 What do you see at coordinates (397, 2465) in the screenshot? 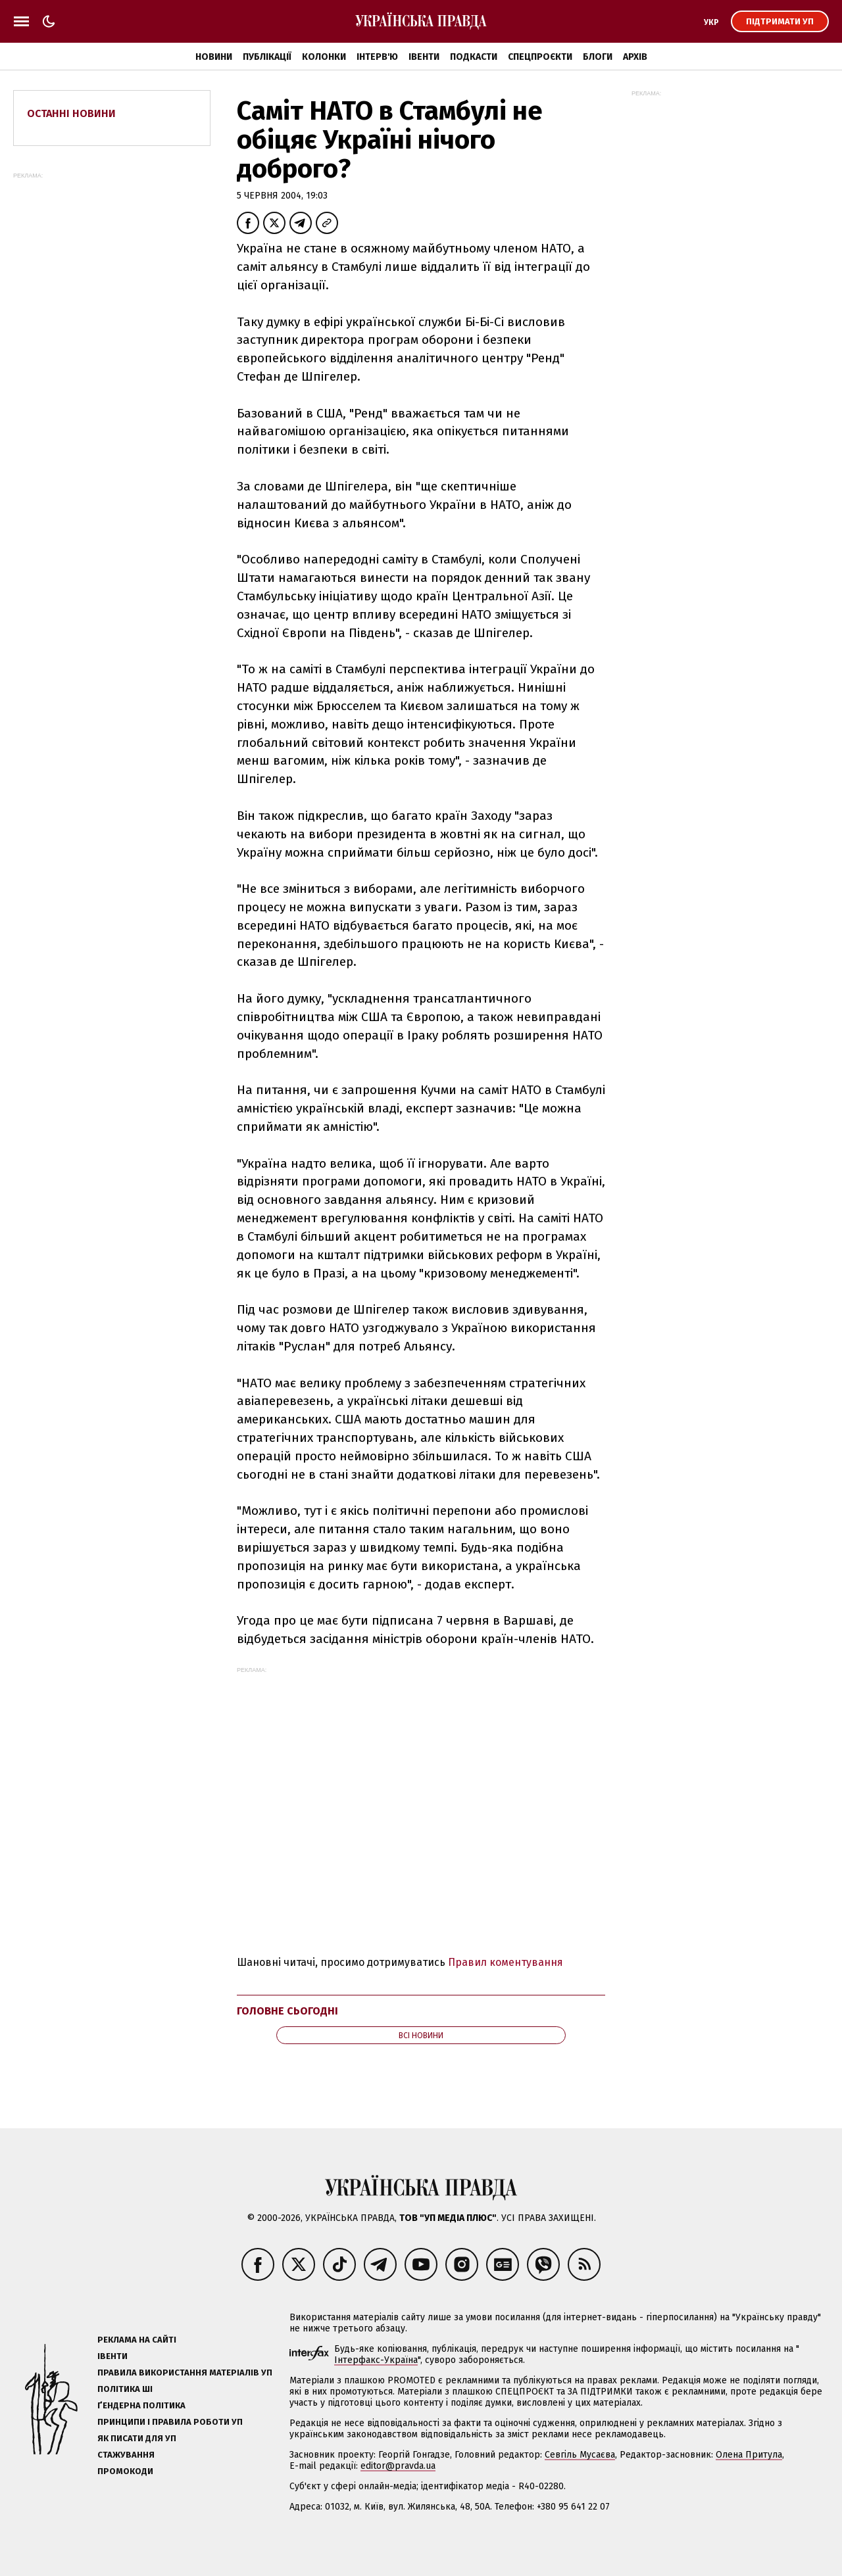
I see `editor@pravda.ua` at bounding box center [397, 2465].